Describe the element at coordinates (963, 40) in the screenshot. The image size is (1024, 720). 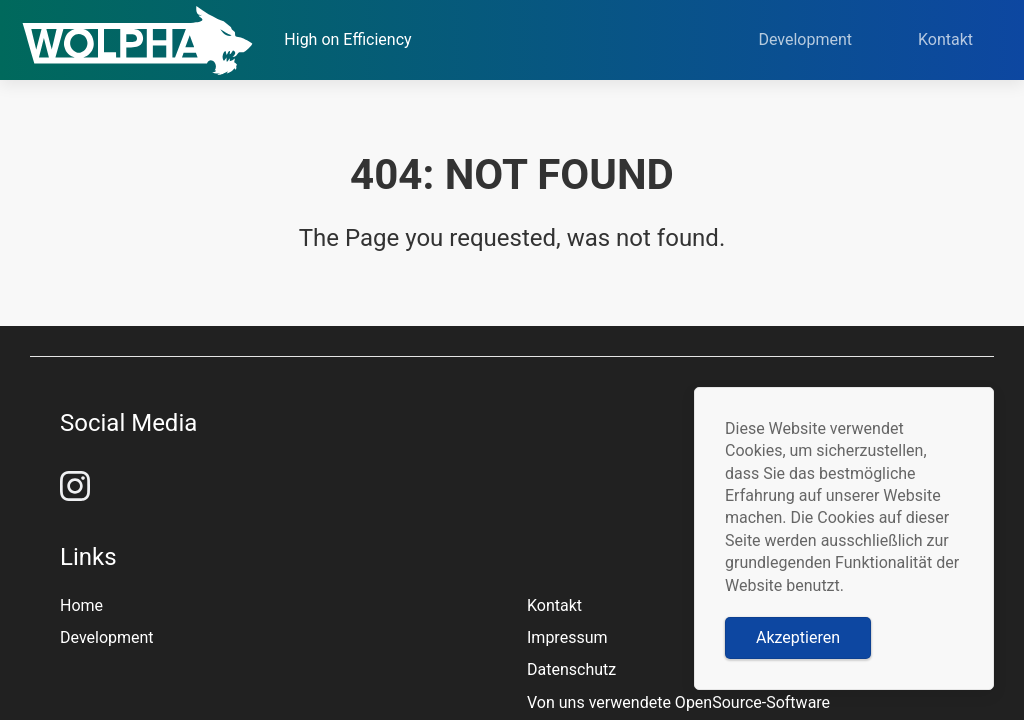
I see `Kontakt` at that location.